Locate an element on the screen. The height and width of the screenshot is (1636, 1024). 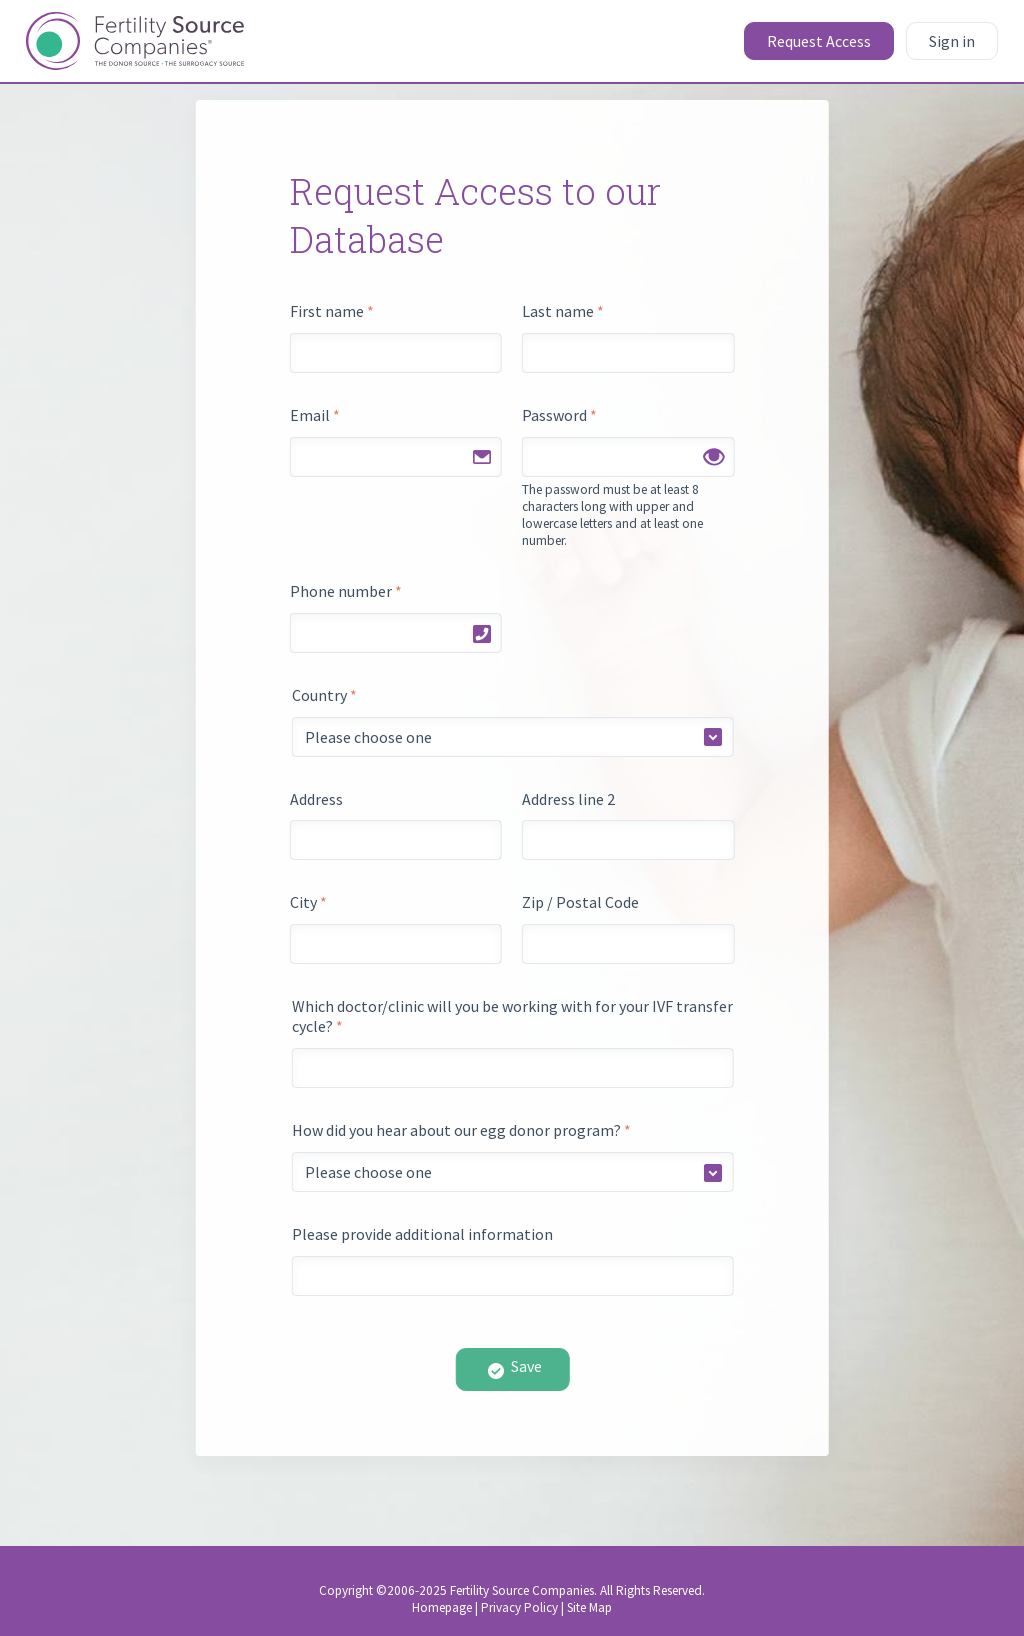
First name is located at coordinates (332, 311).